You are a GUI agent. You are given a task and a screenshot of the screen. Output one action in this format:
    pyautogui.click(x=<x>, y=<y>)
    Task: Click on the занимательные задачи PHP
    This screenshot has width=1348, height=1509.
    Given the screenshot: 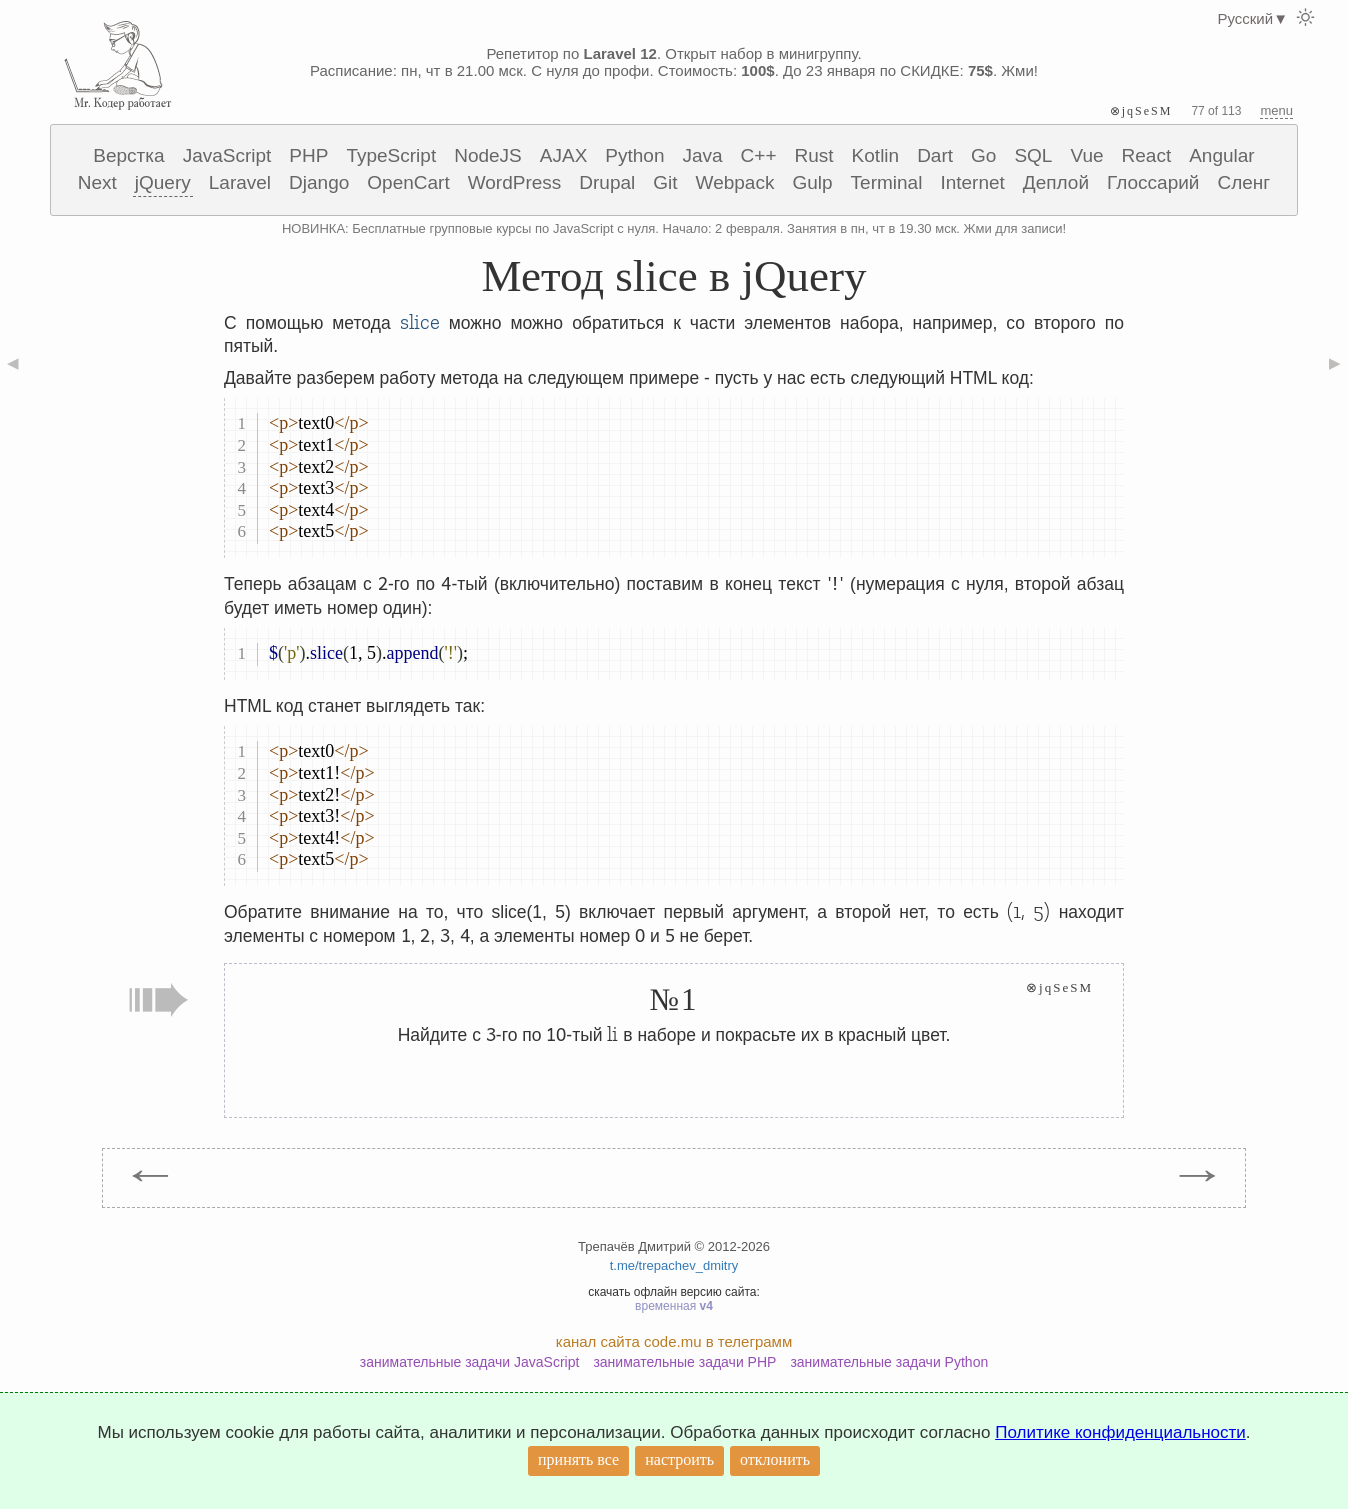 What is the action you would take?
    pyautogui.click(x=684, y=1362)
    